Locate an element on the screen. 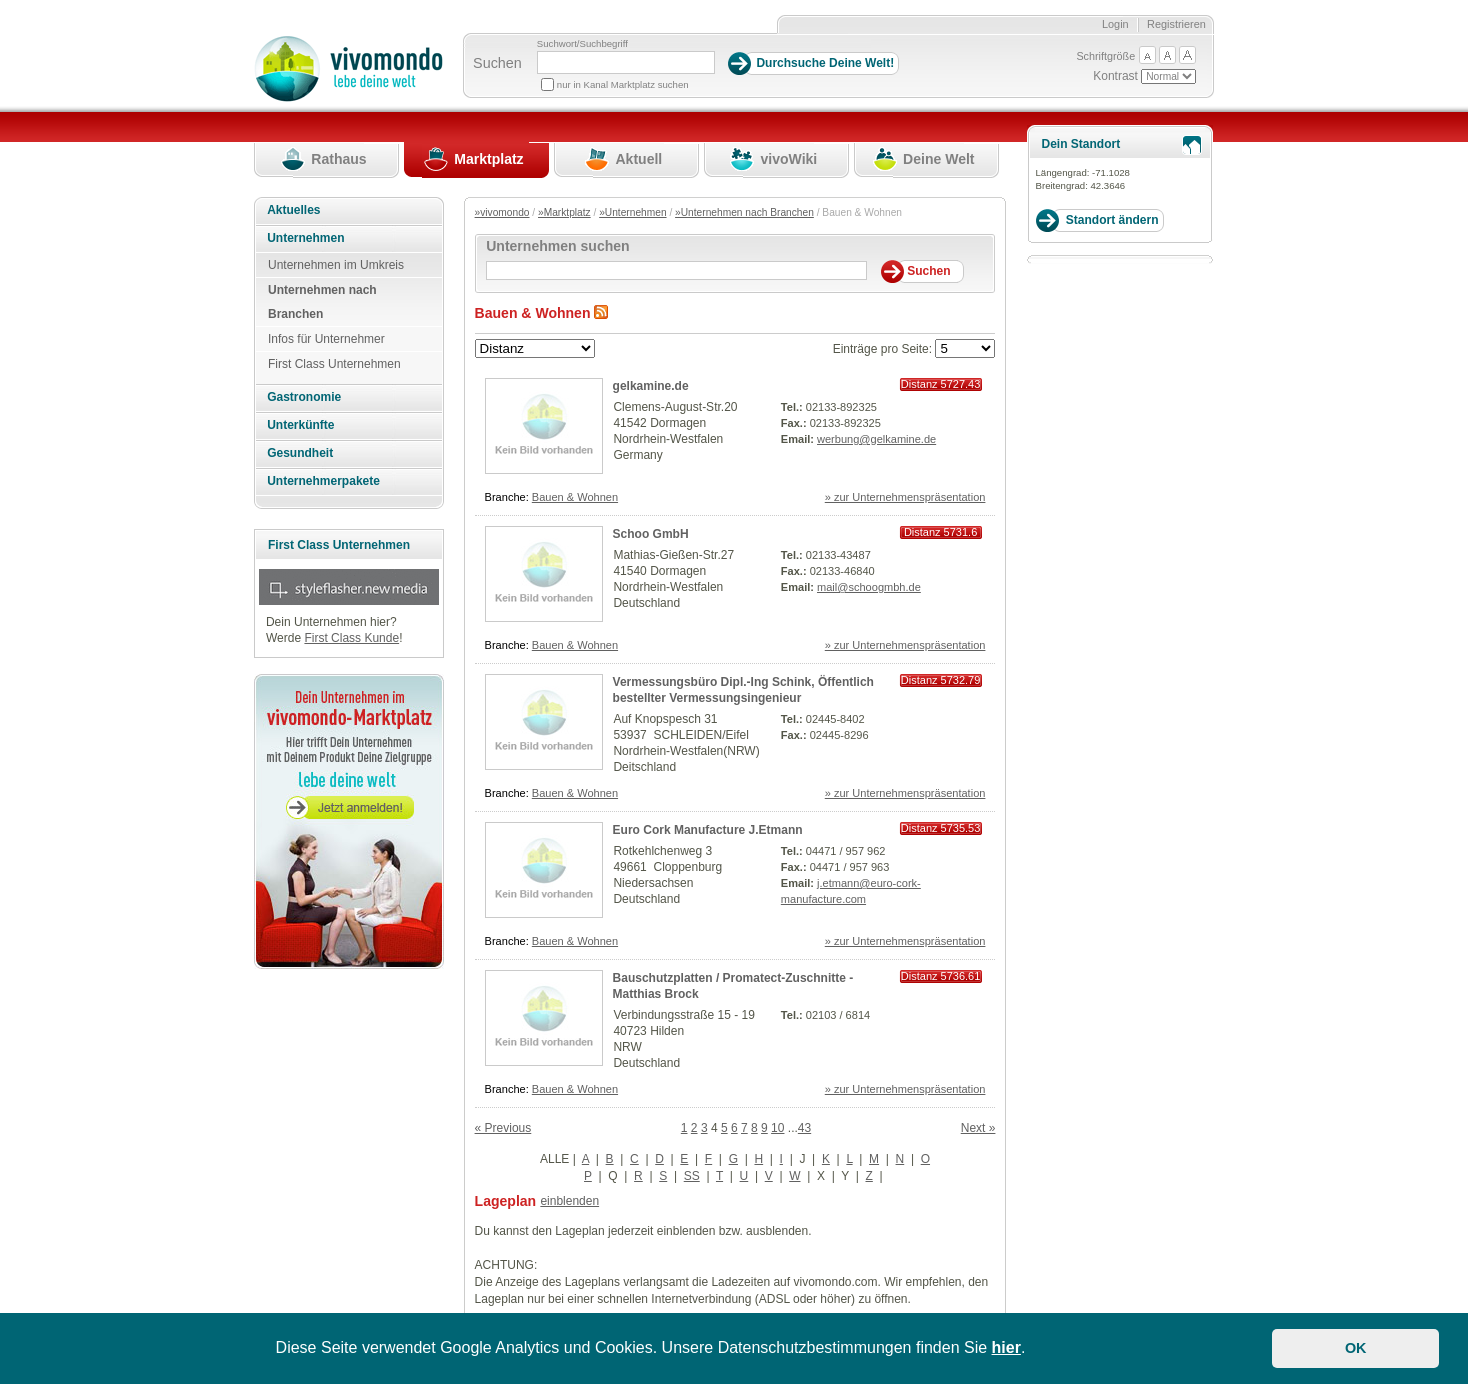 This screenshot has width=1468, height=1384. Unterkünfte is located at coordinates (300, 425).